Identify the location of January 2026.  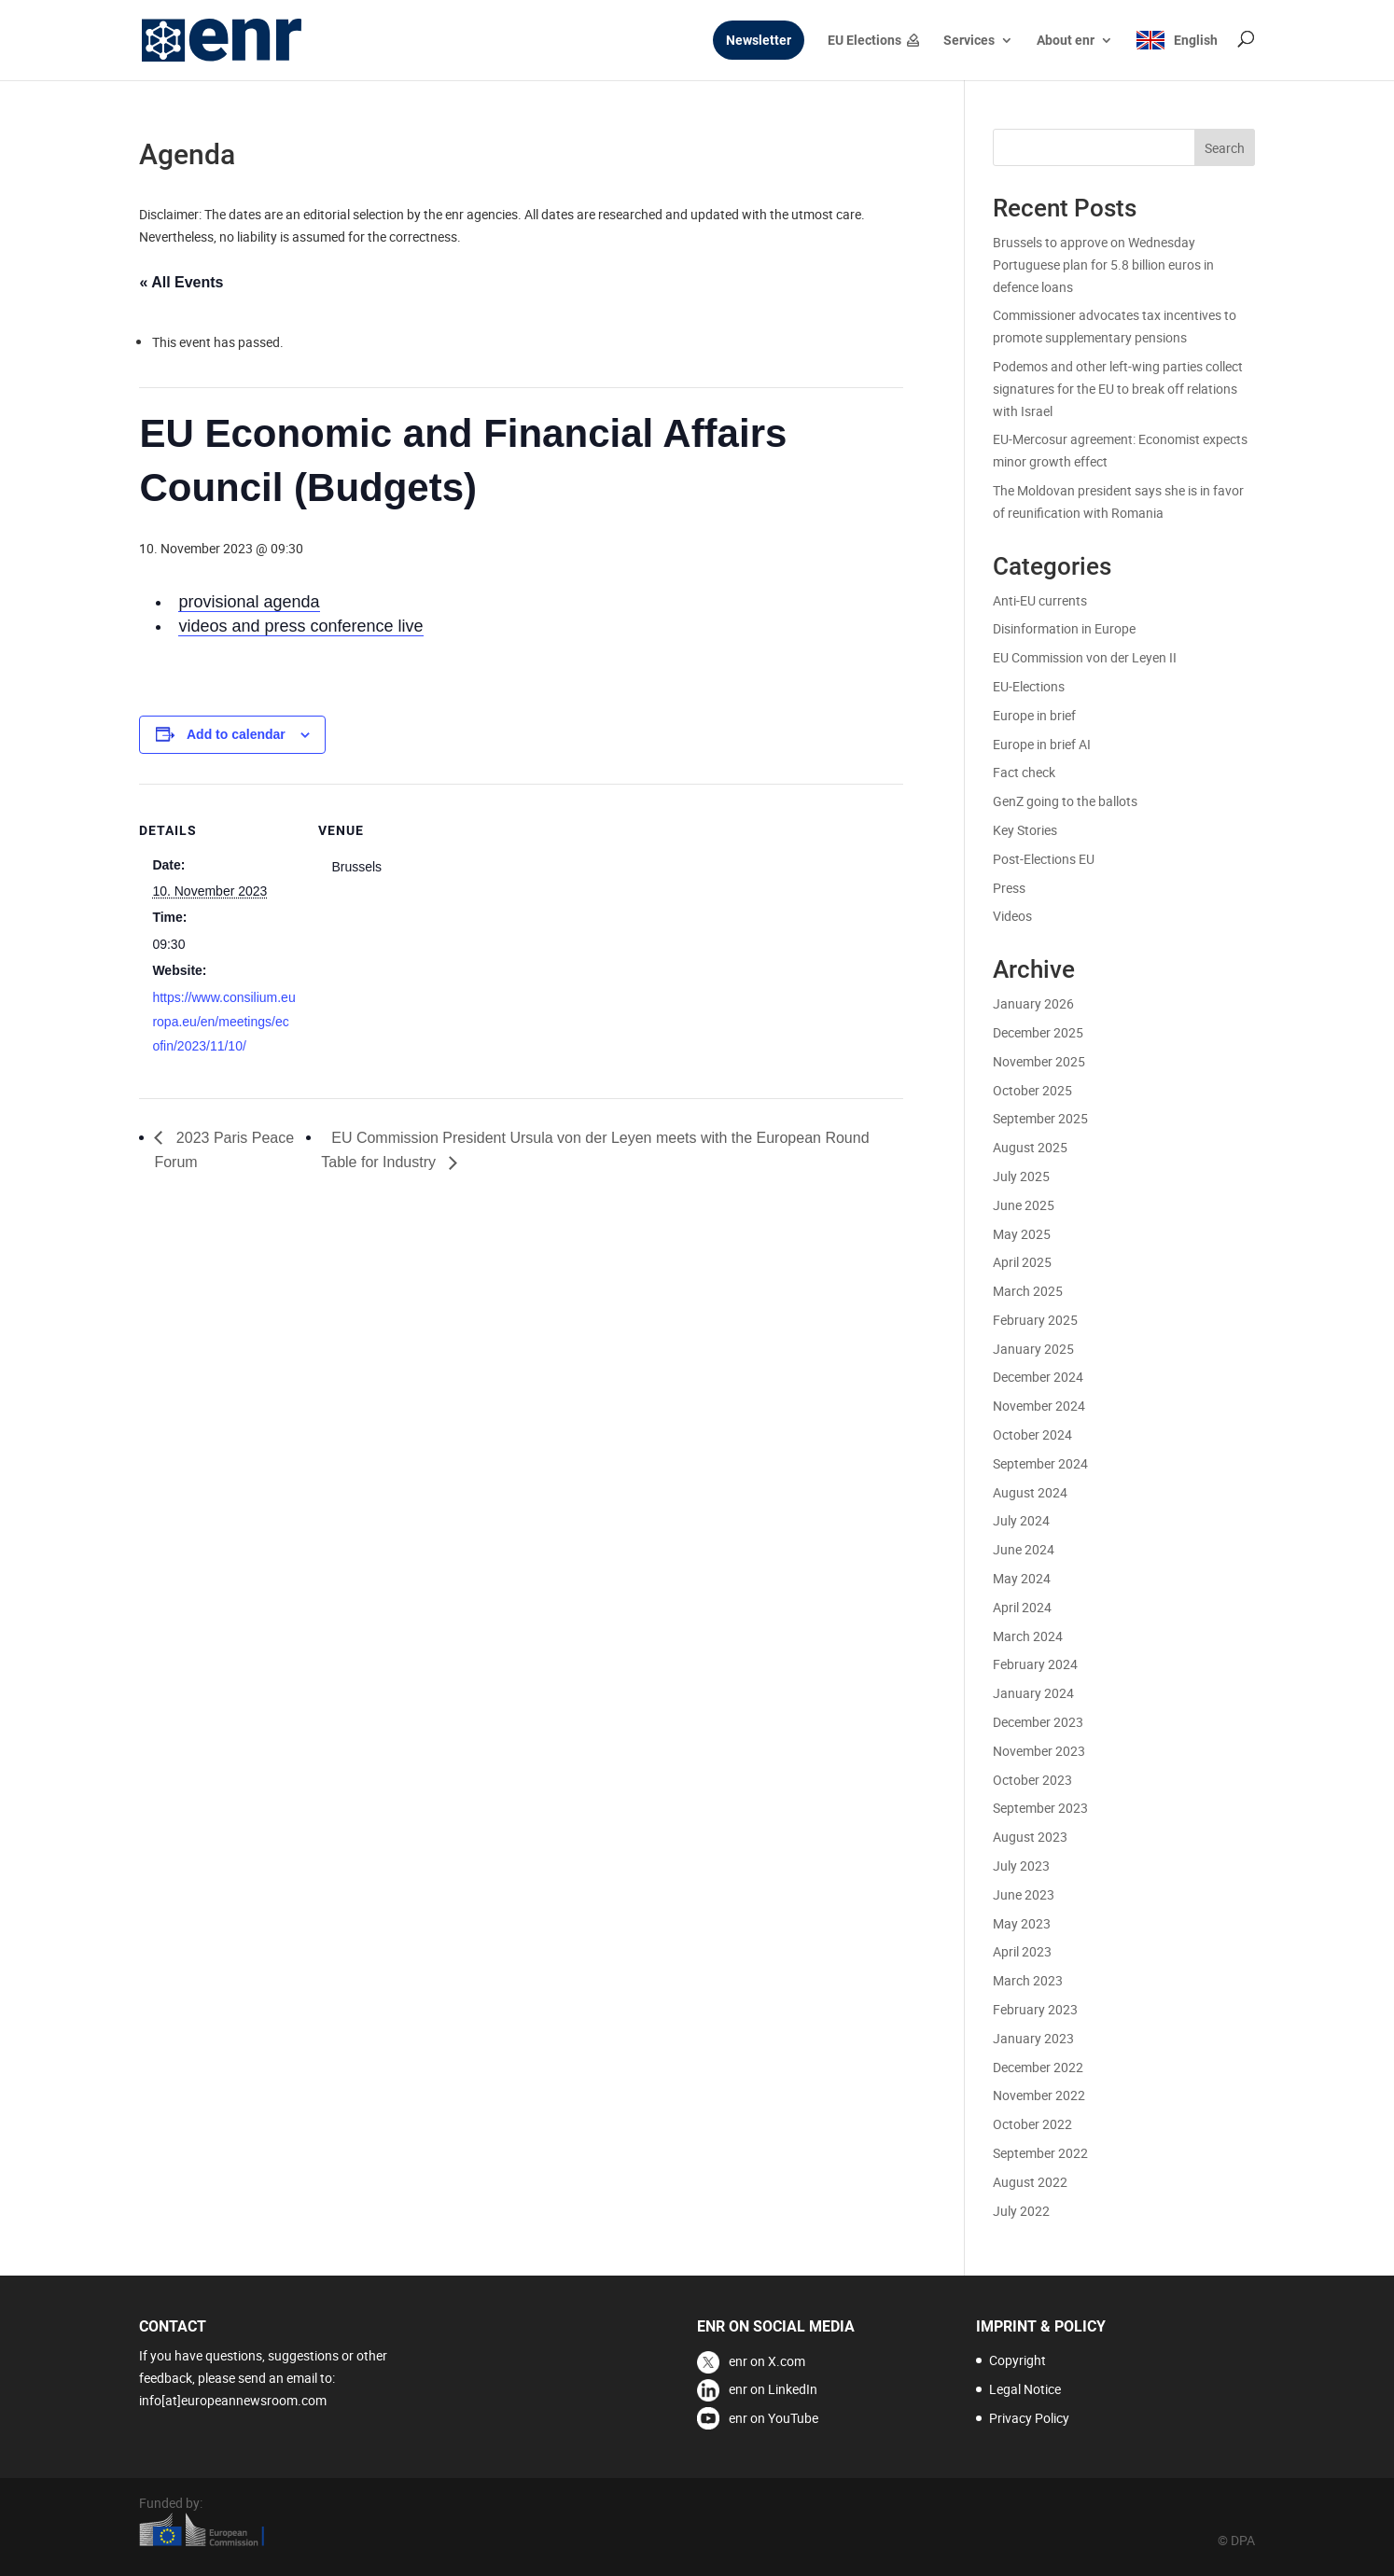
(1033, 1003).